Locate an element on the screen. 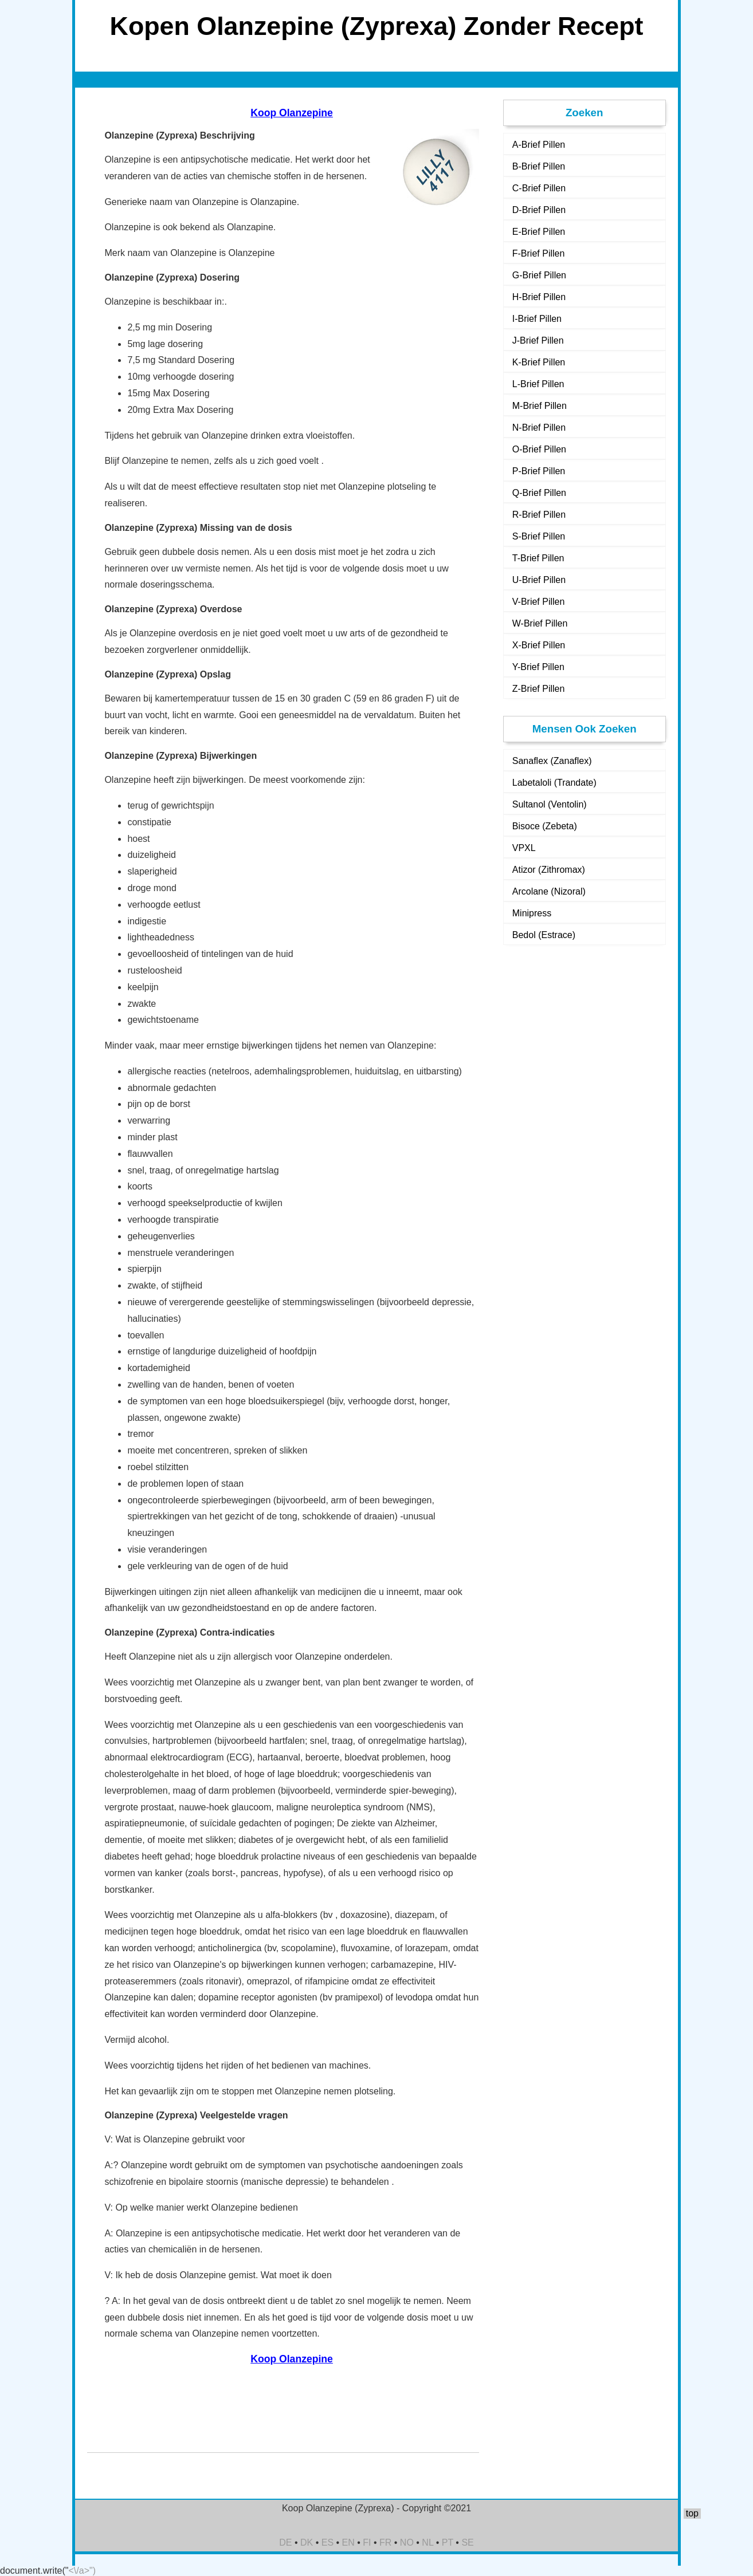 The image size is (753, 2576). Koop Olanzepine is located at coordinates (291, 113).